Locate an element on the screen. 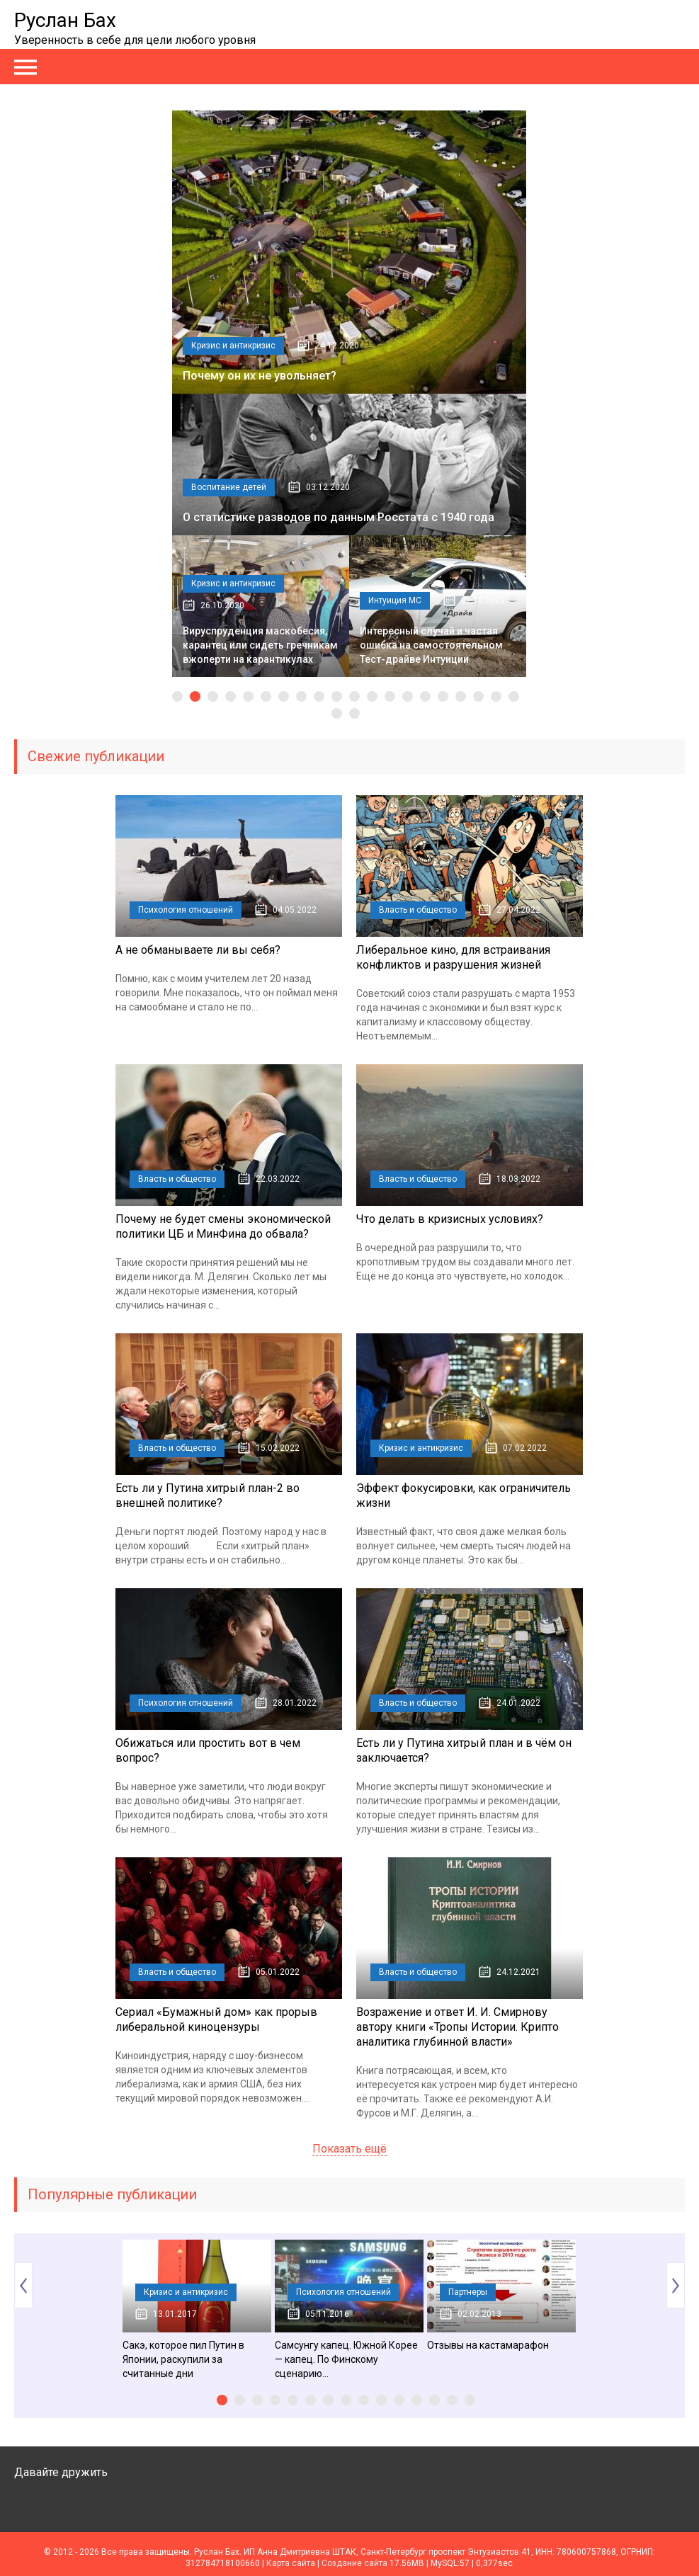 The height and width of the screenshot is (2576, 699). Вируспруденция маскобесия, карантец или сидеть гречникам вжоперти на карантикулах is located at coordinates (260, 645).